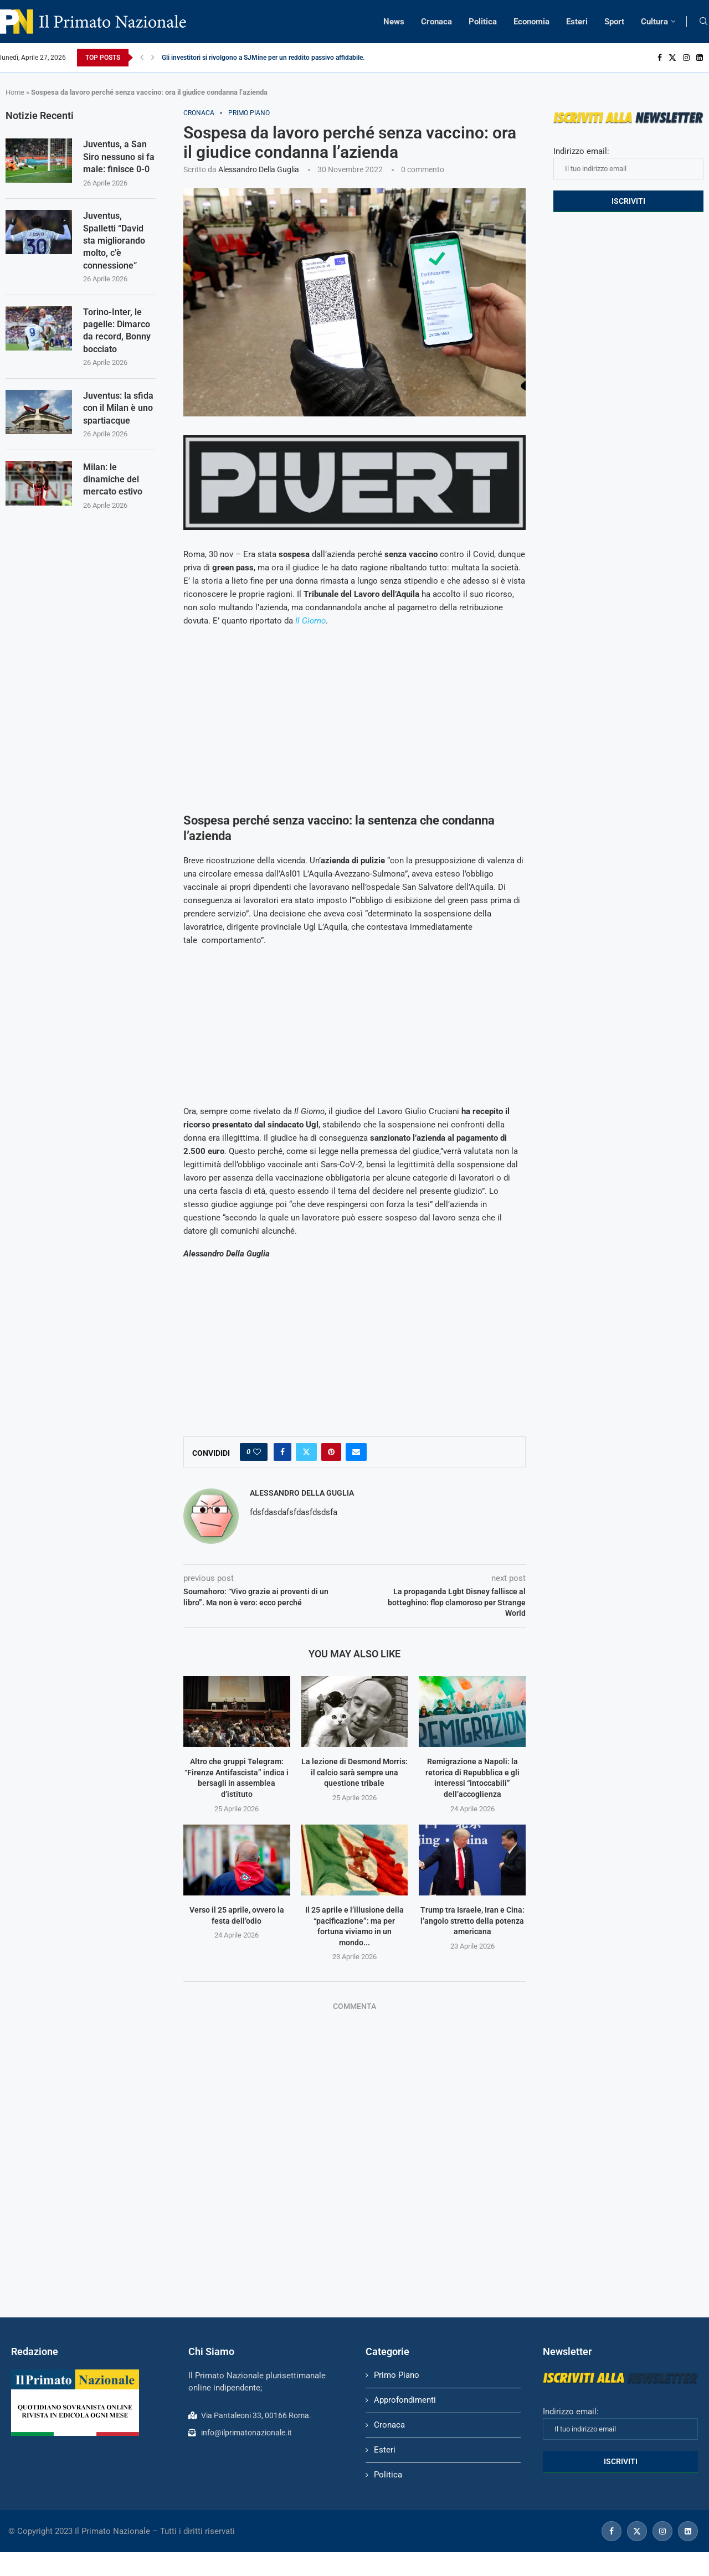 The height and width of the screenshot is (2576, 709). What do you see at coordinates (118, 408) in the screenshot?
I see `Juventus: la sfida con il Milan è uno spartiacque` at bounding box center [118, 408].